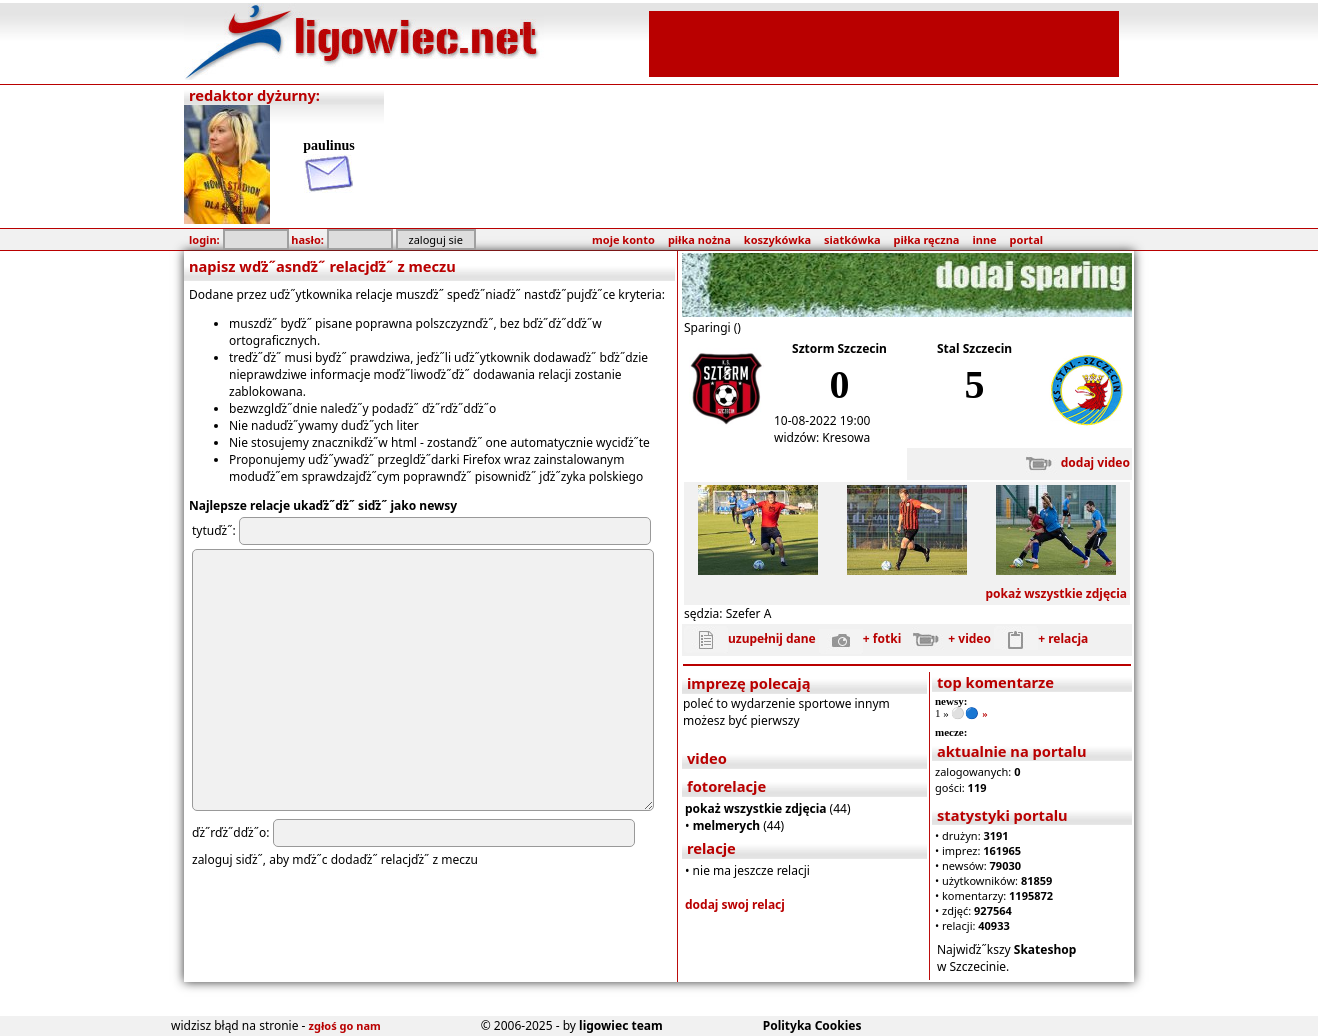 Image resolution: width=1318 pixels, height=1036 pixels. What do you see at coordinates (852, 239) in the screenshot?
I see `siatkówka` at bounding box center [852, 239].